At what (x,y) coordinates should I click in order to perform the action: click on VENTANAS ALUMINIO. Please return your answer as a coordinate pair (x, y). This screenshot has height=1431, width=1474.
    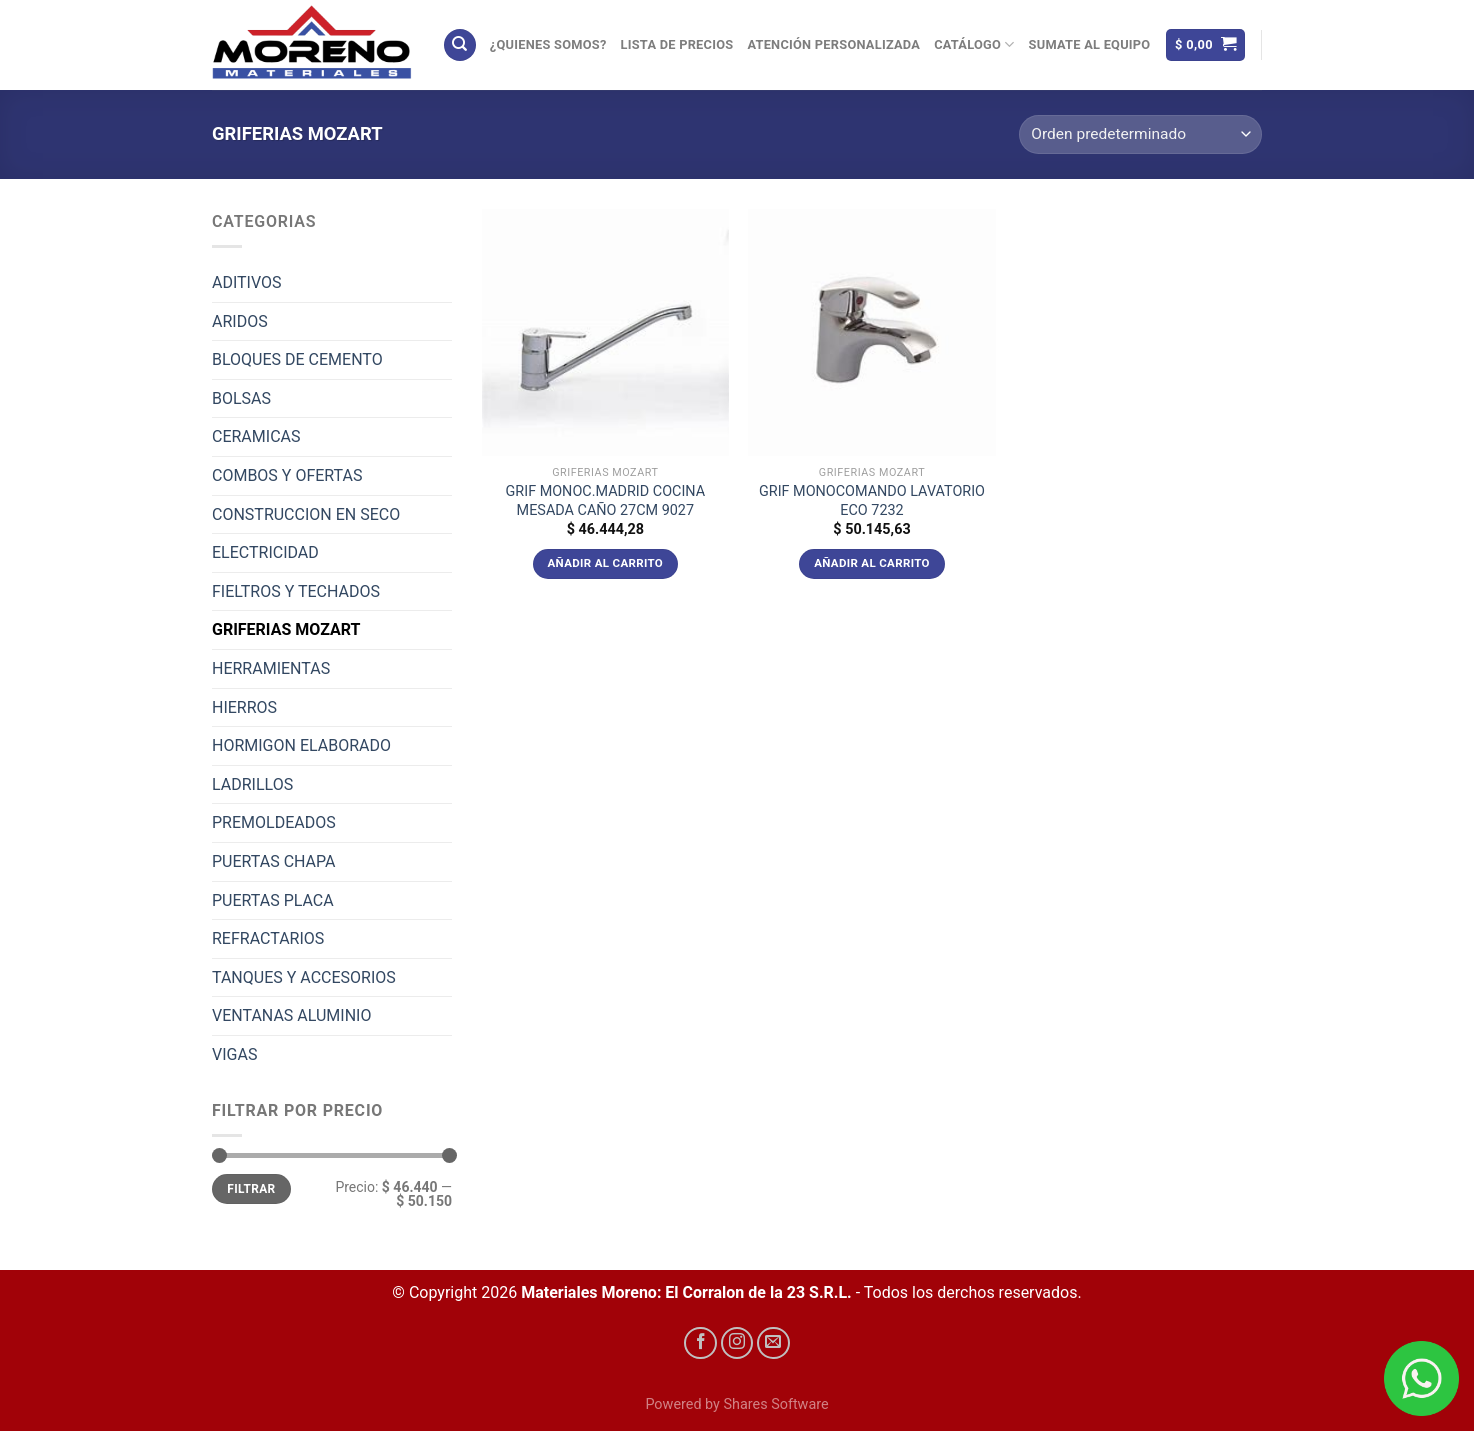
    Looking at the image, I should click on (291, 1015).